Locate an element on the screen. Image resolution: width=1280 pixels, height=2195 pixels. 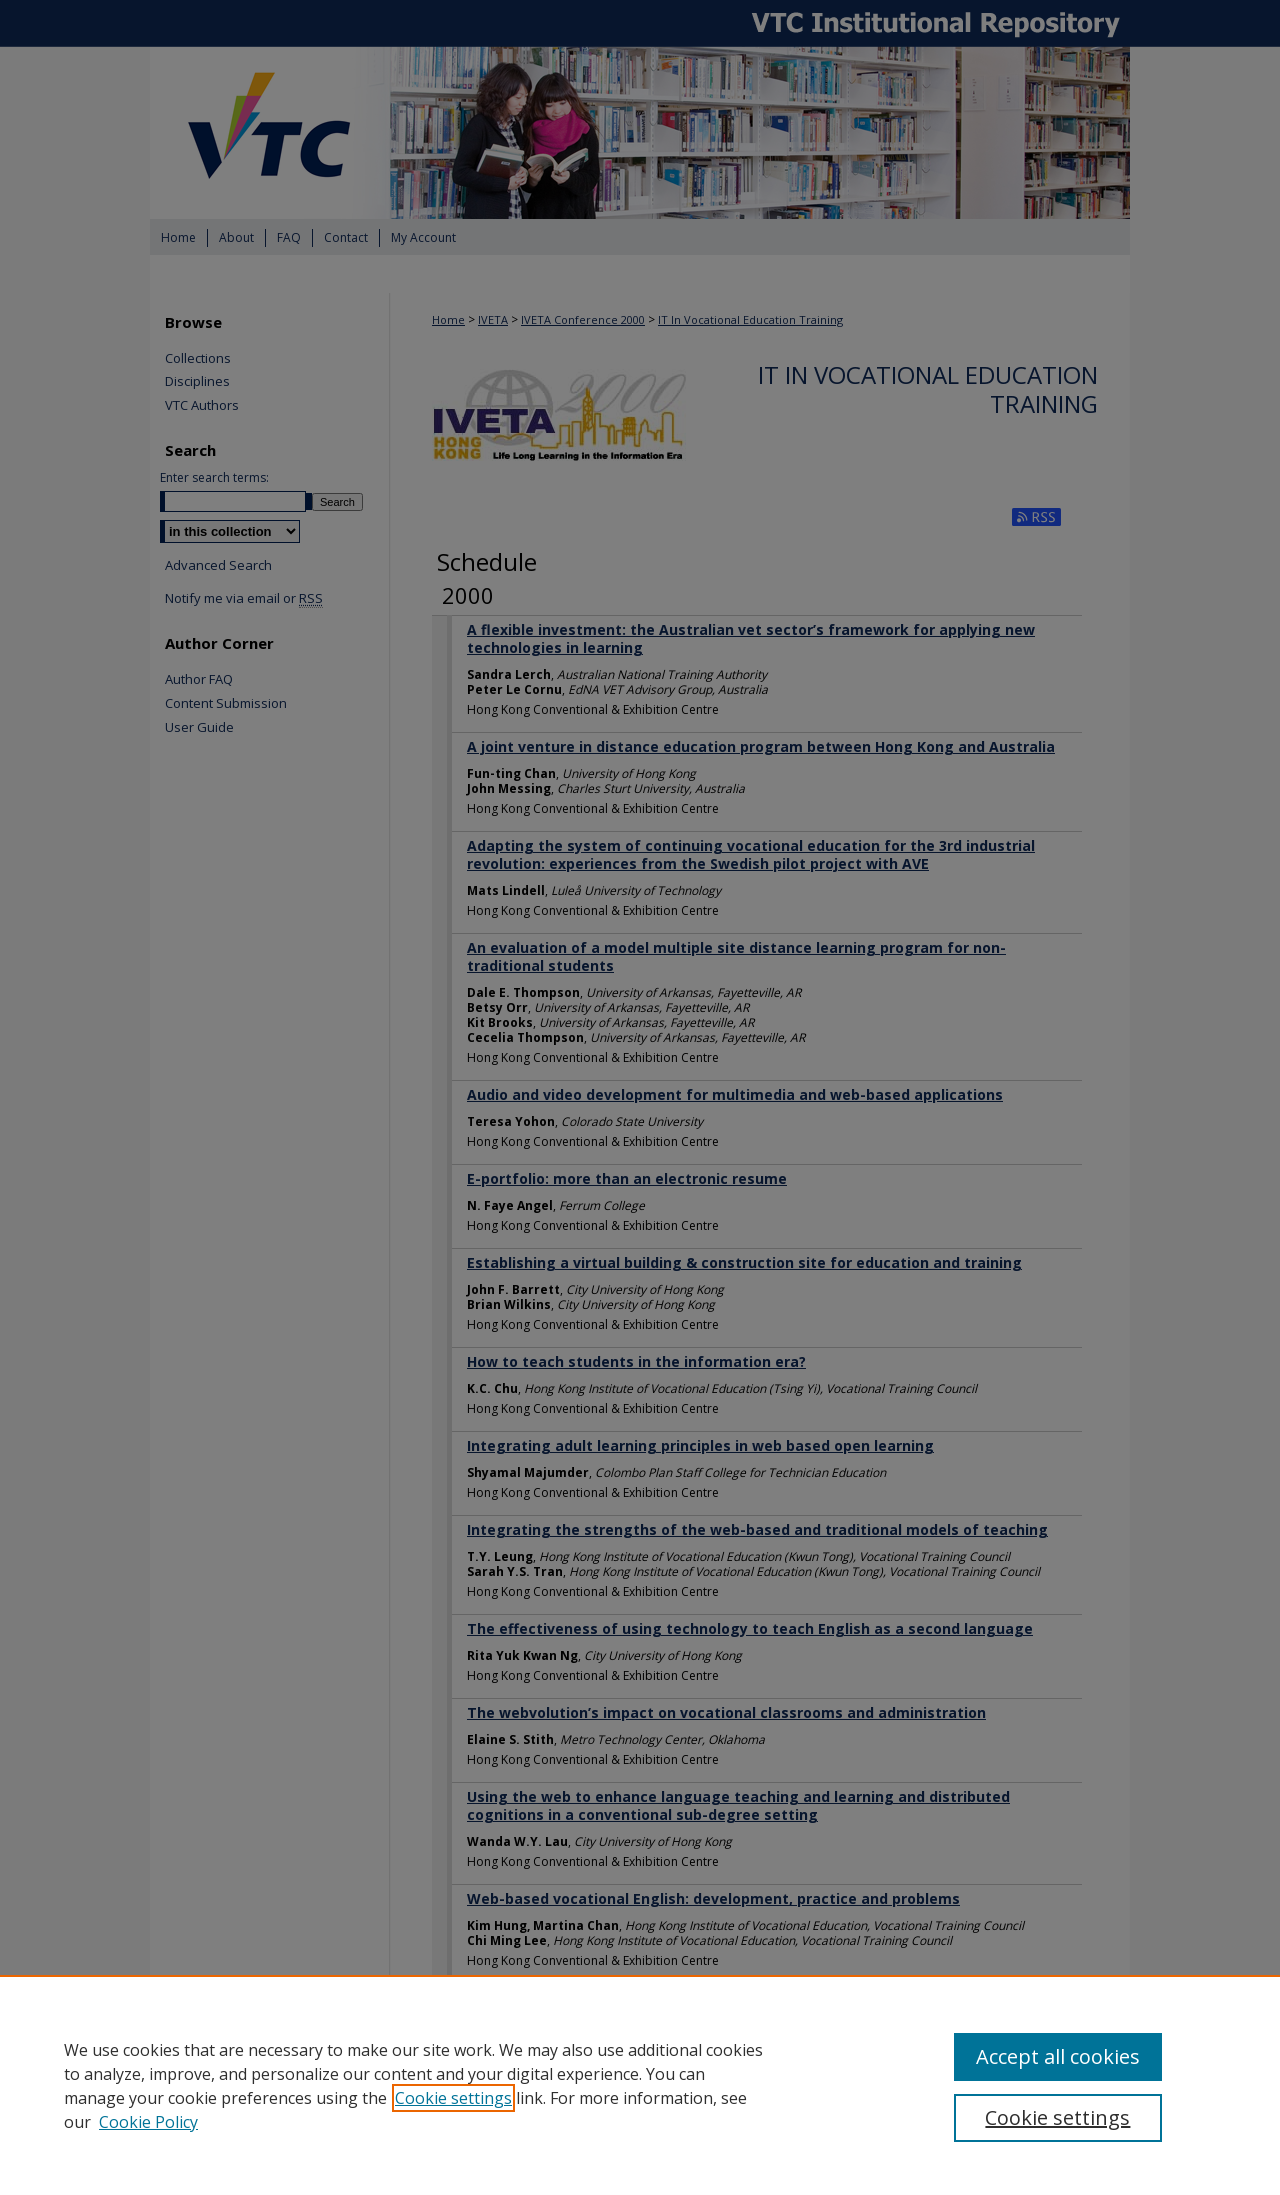
Accept all cookies is located at coordinates (1058, 2056).